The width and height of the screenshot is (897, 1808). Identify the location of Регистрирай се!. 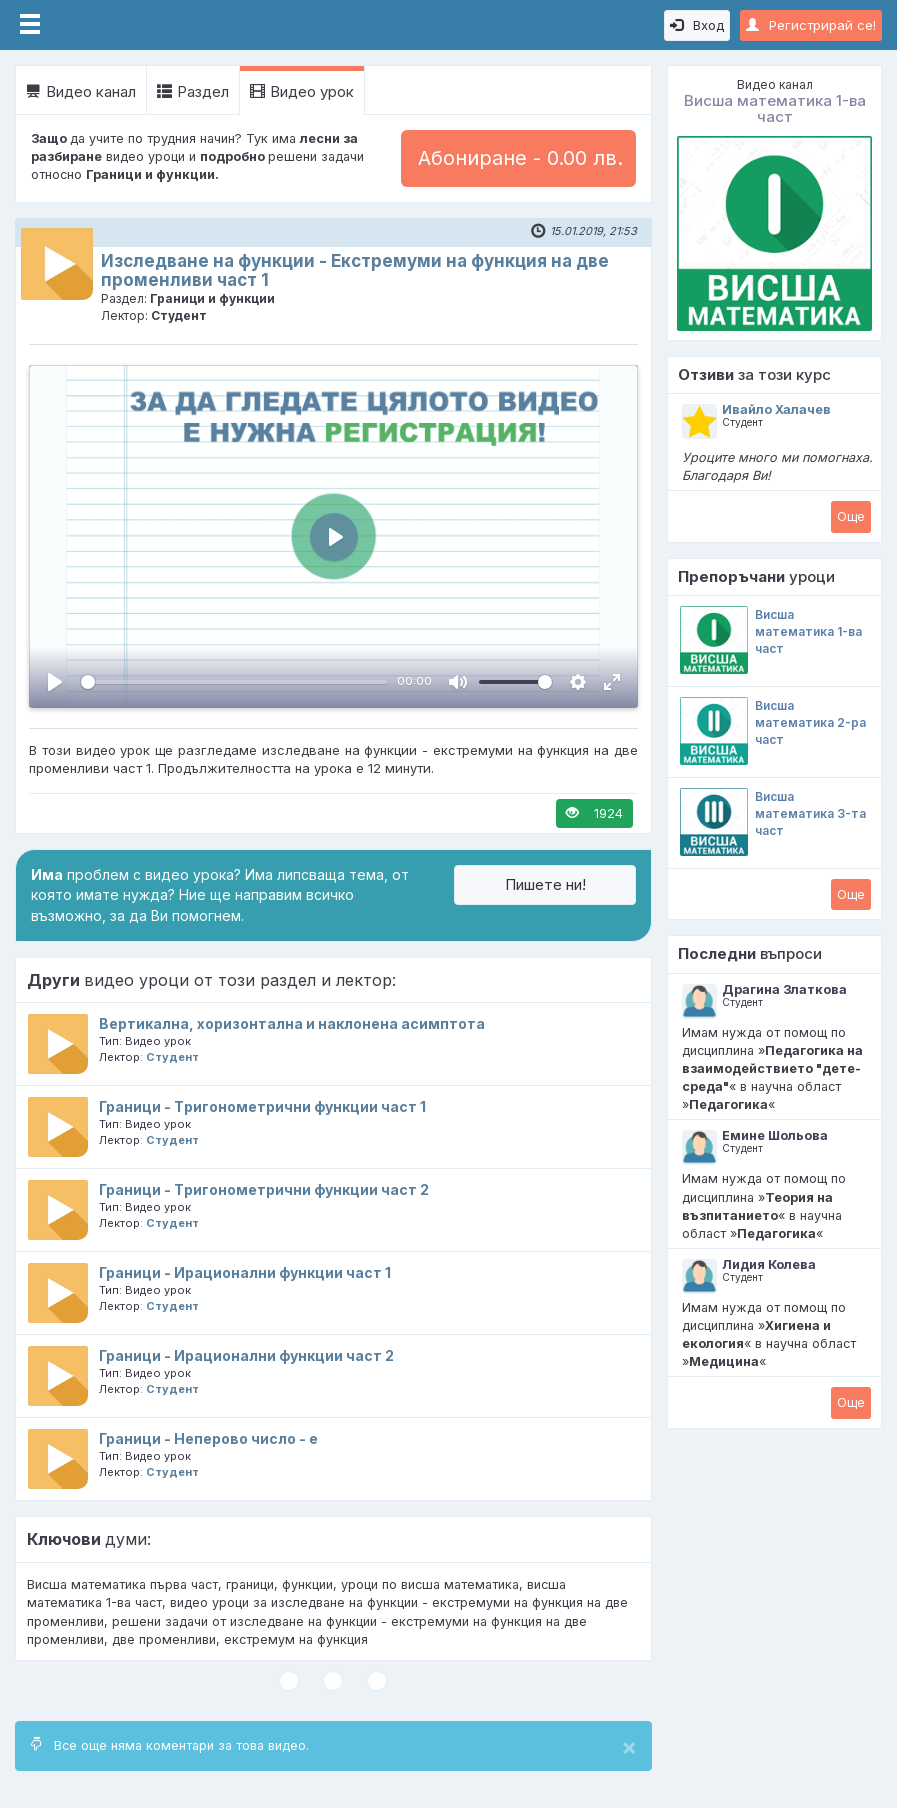
(811, 25).